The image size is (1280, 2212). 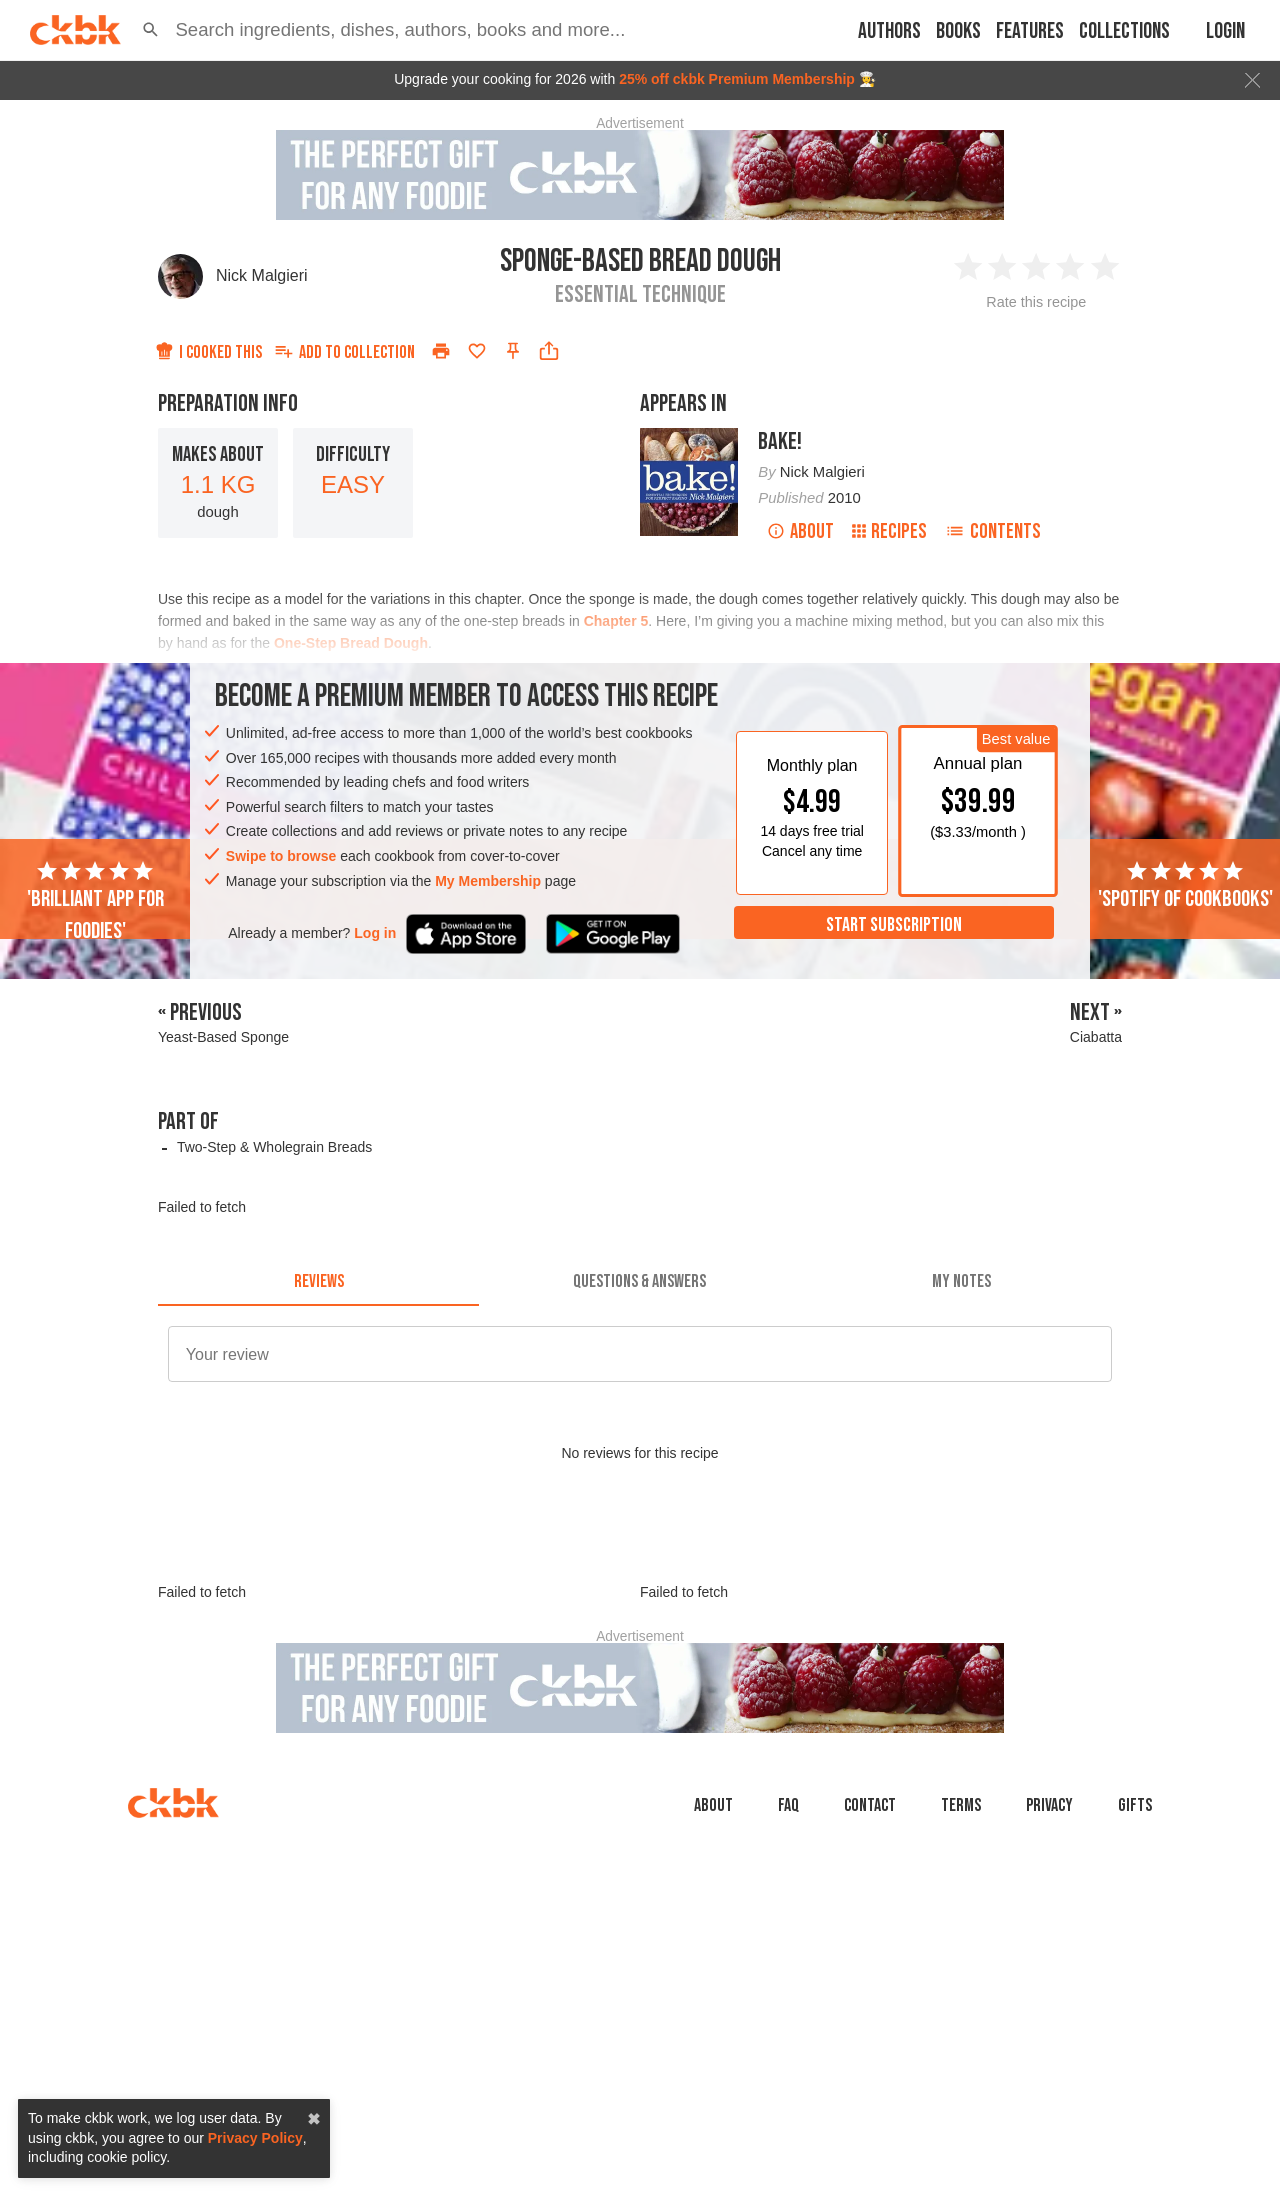 What do you see at coordinates (318, 1282) in the screenshot?
I see `[tab]` at bounding box center [318, 1282].